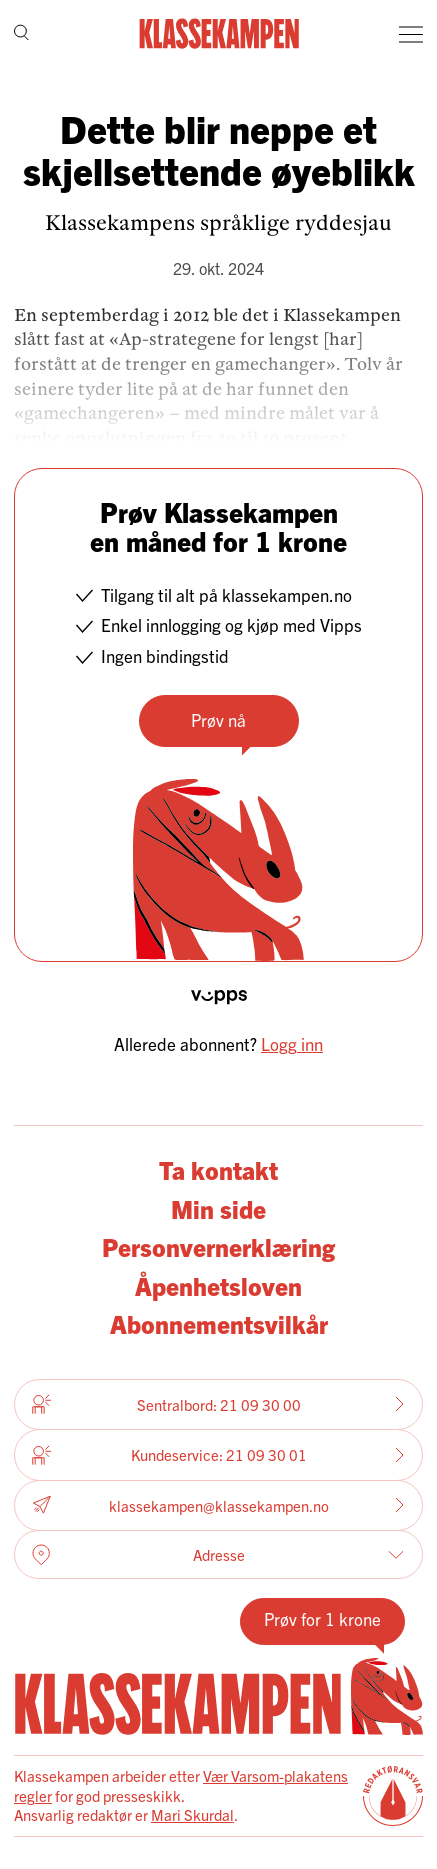 The height and width of the screenshot is (1869, 437). I want to click on Min side, so click(218, 1208).